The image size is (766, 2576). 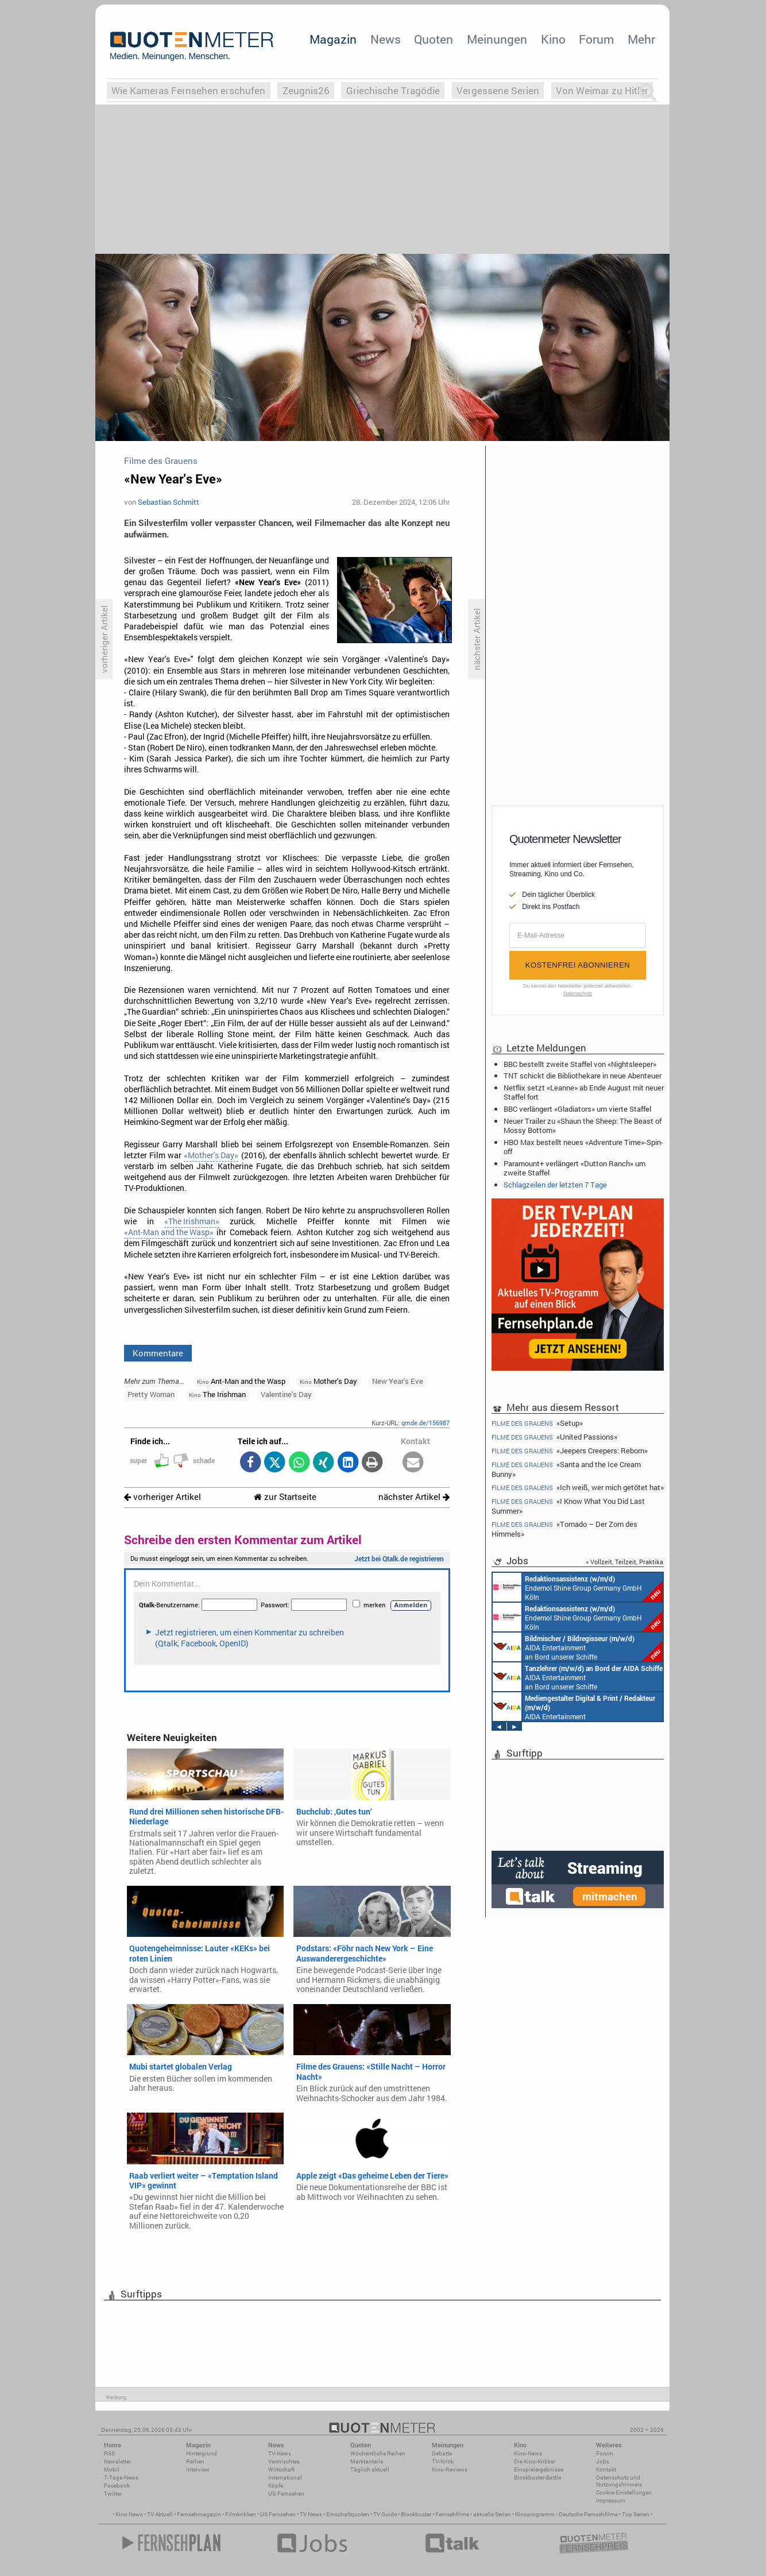 I want to click on «Setup», so click(x=537, y=1423).